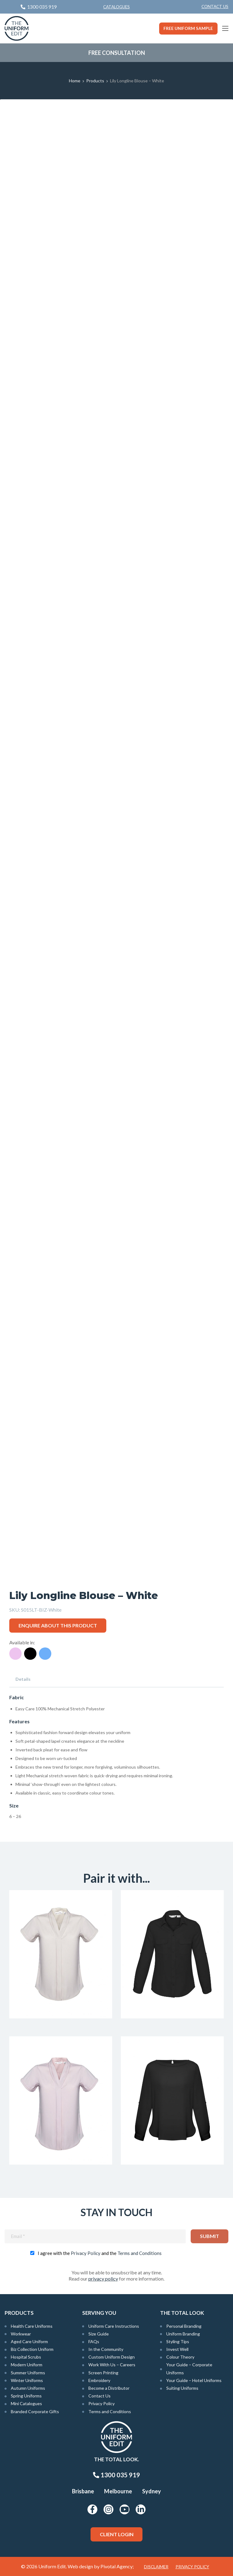  What do you see at coordinates (27, 2380) in the screenshot?
I see `Winter Uniforms` at bounding box center [27, 2380].